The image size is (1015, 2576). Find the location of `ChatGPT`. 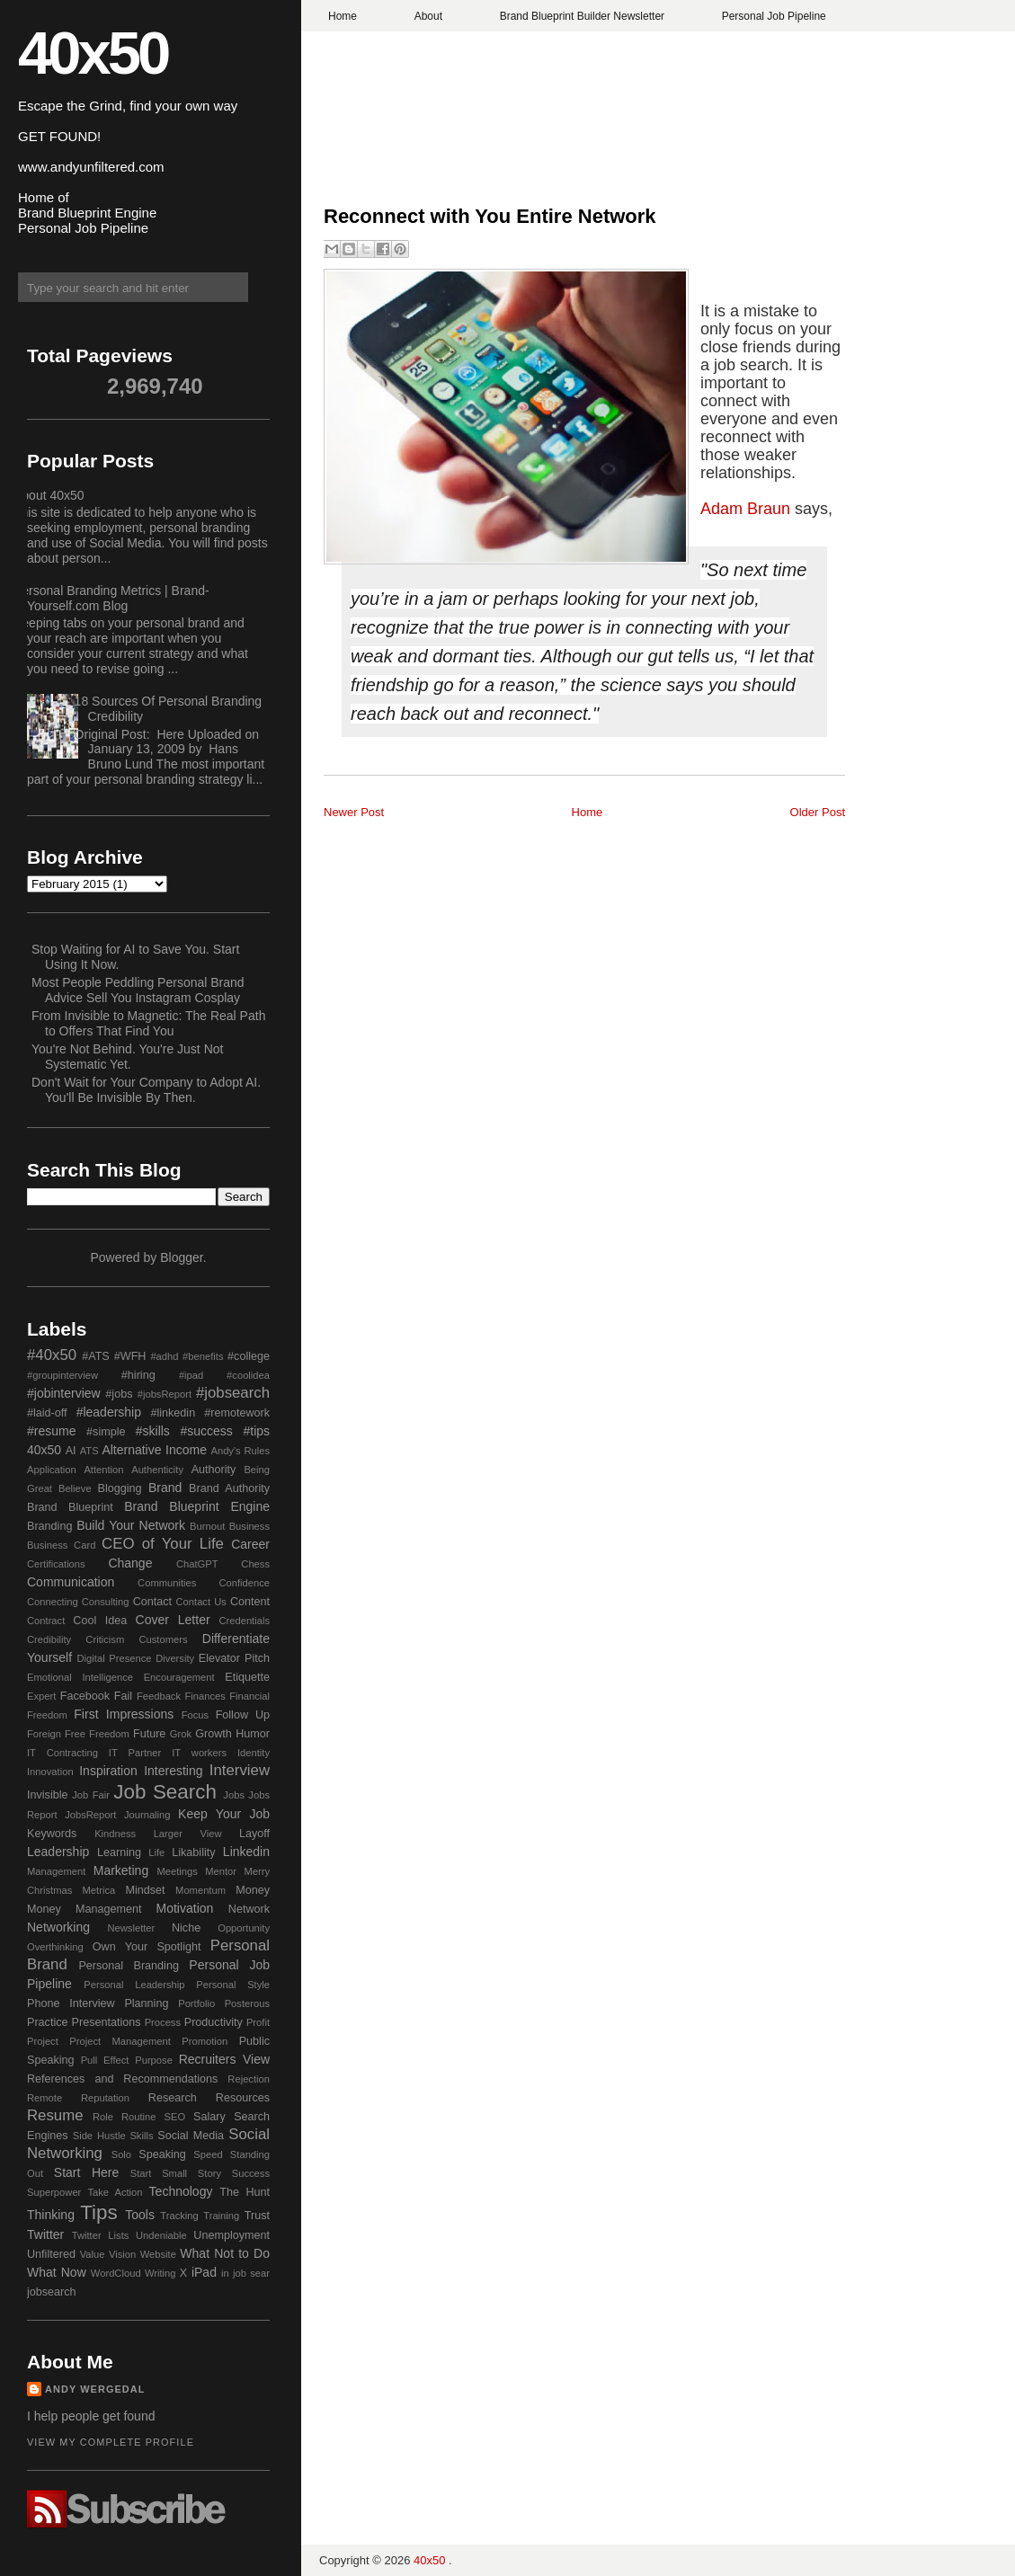

ChatGPT is located at coordinates (197, 1564).